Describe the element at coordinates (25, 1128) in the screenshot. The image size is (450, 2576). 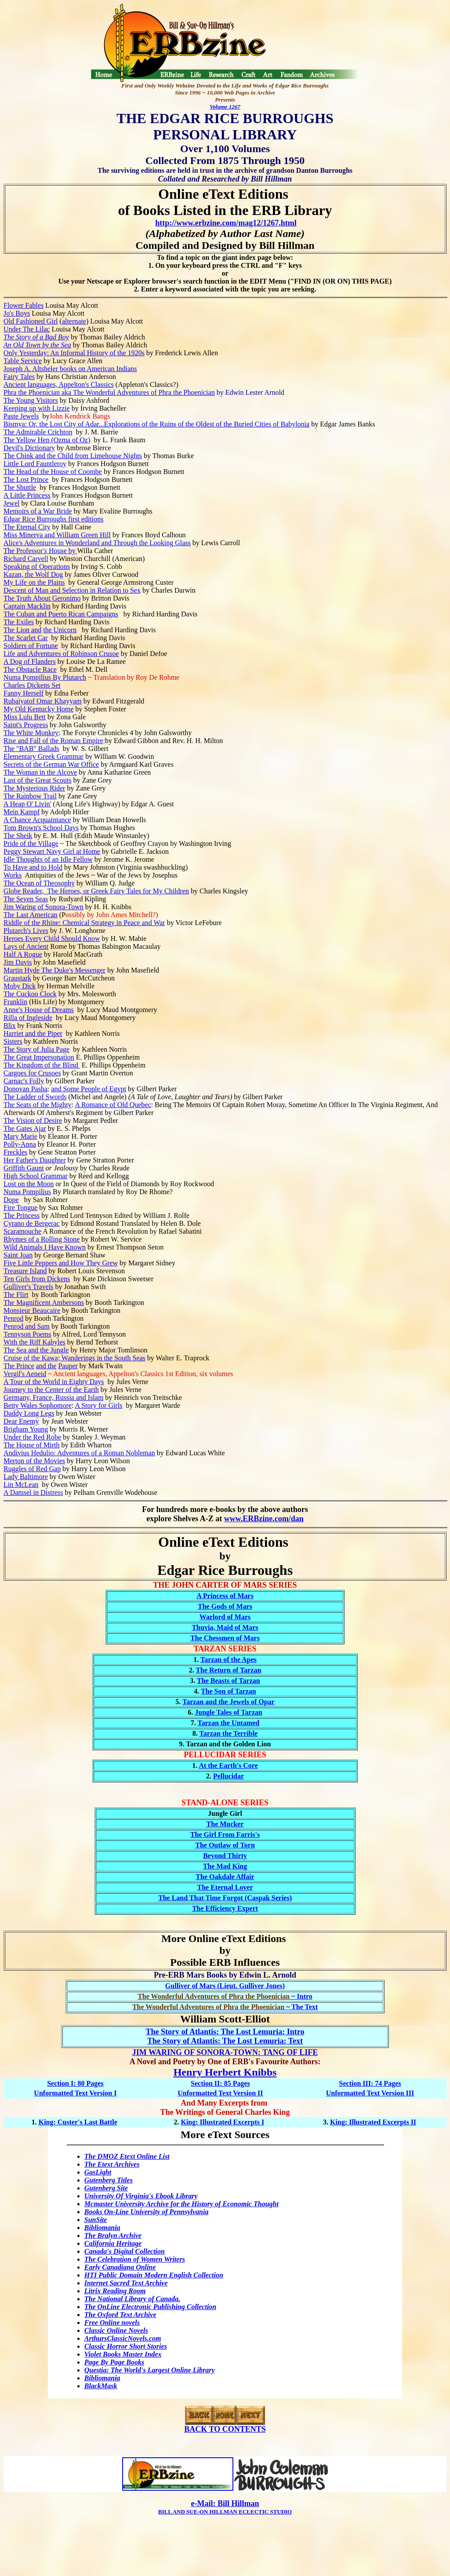
I see `The Gates Ajar` at that location.